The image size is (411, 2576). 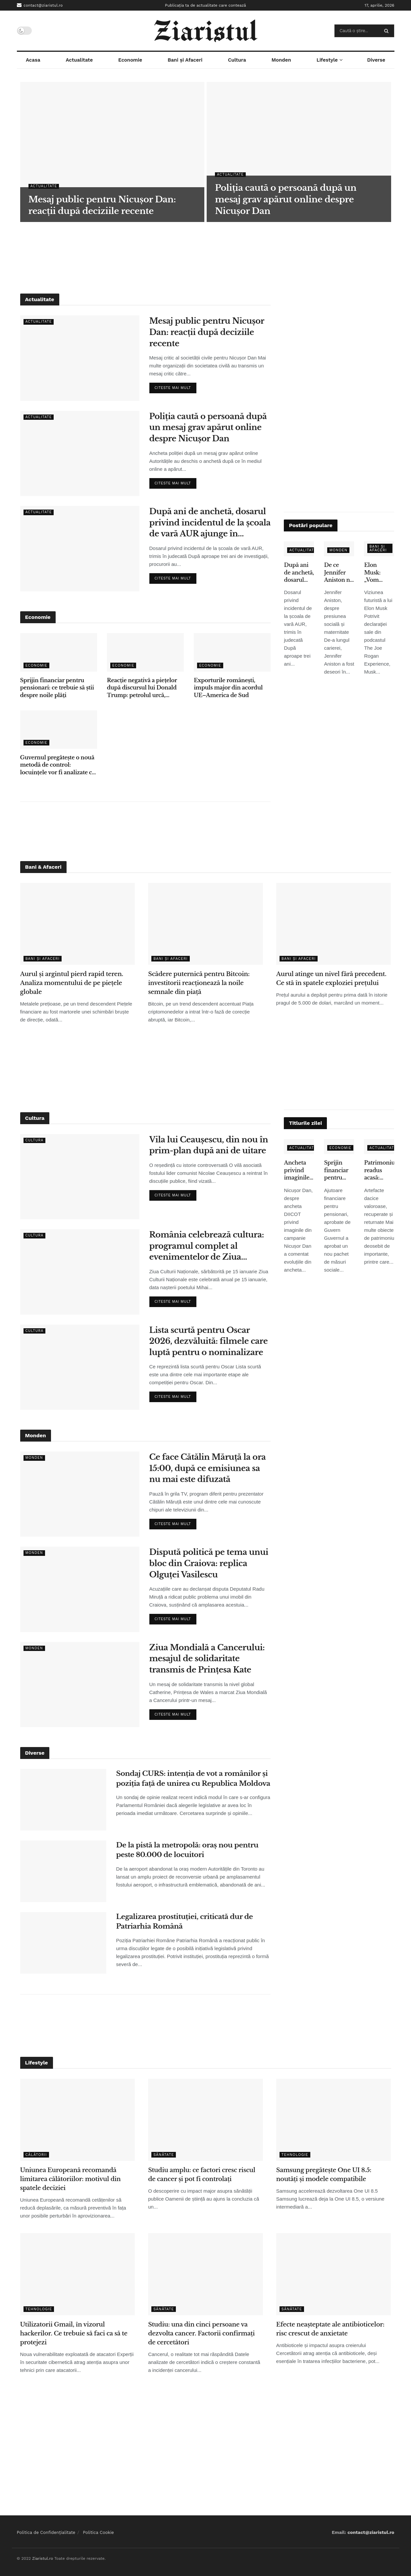 I want to click on După ani de anchetă, dosarul privind incidentul de la școala de vară AUR ajunge în instanță, so click(x=210, y=523).